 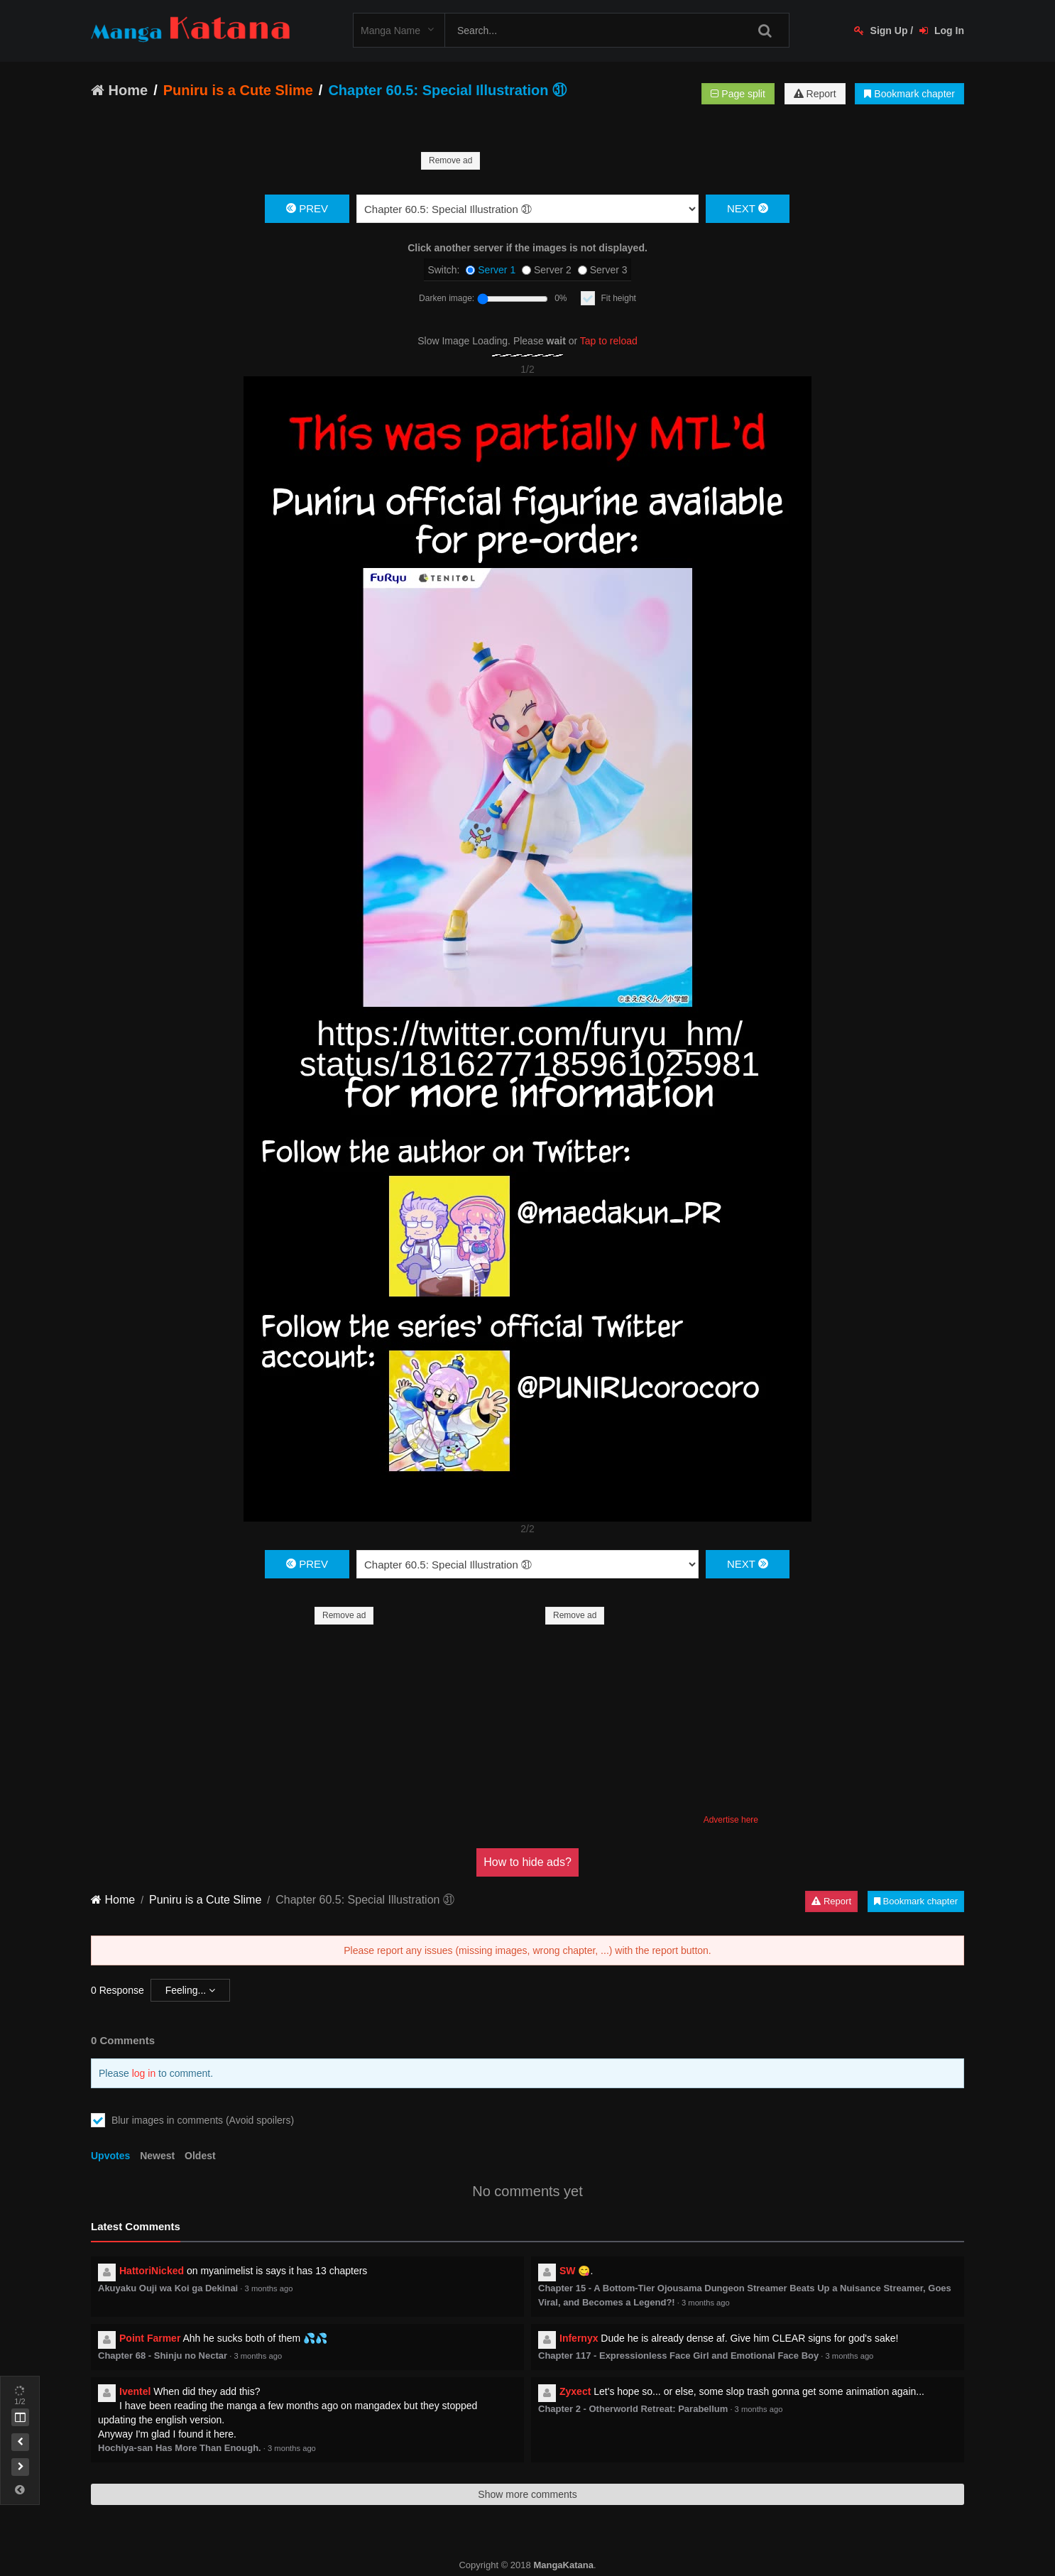 What do you see at coordinates (168, 2274) in the screenshot?
I see `Akuyaku Ouji wa Koi ga Dekinai` at bounding box center [168, 2274].